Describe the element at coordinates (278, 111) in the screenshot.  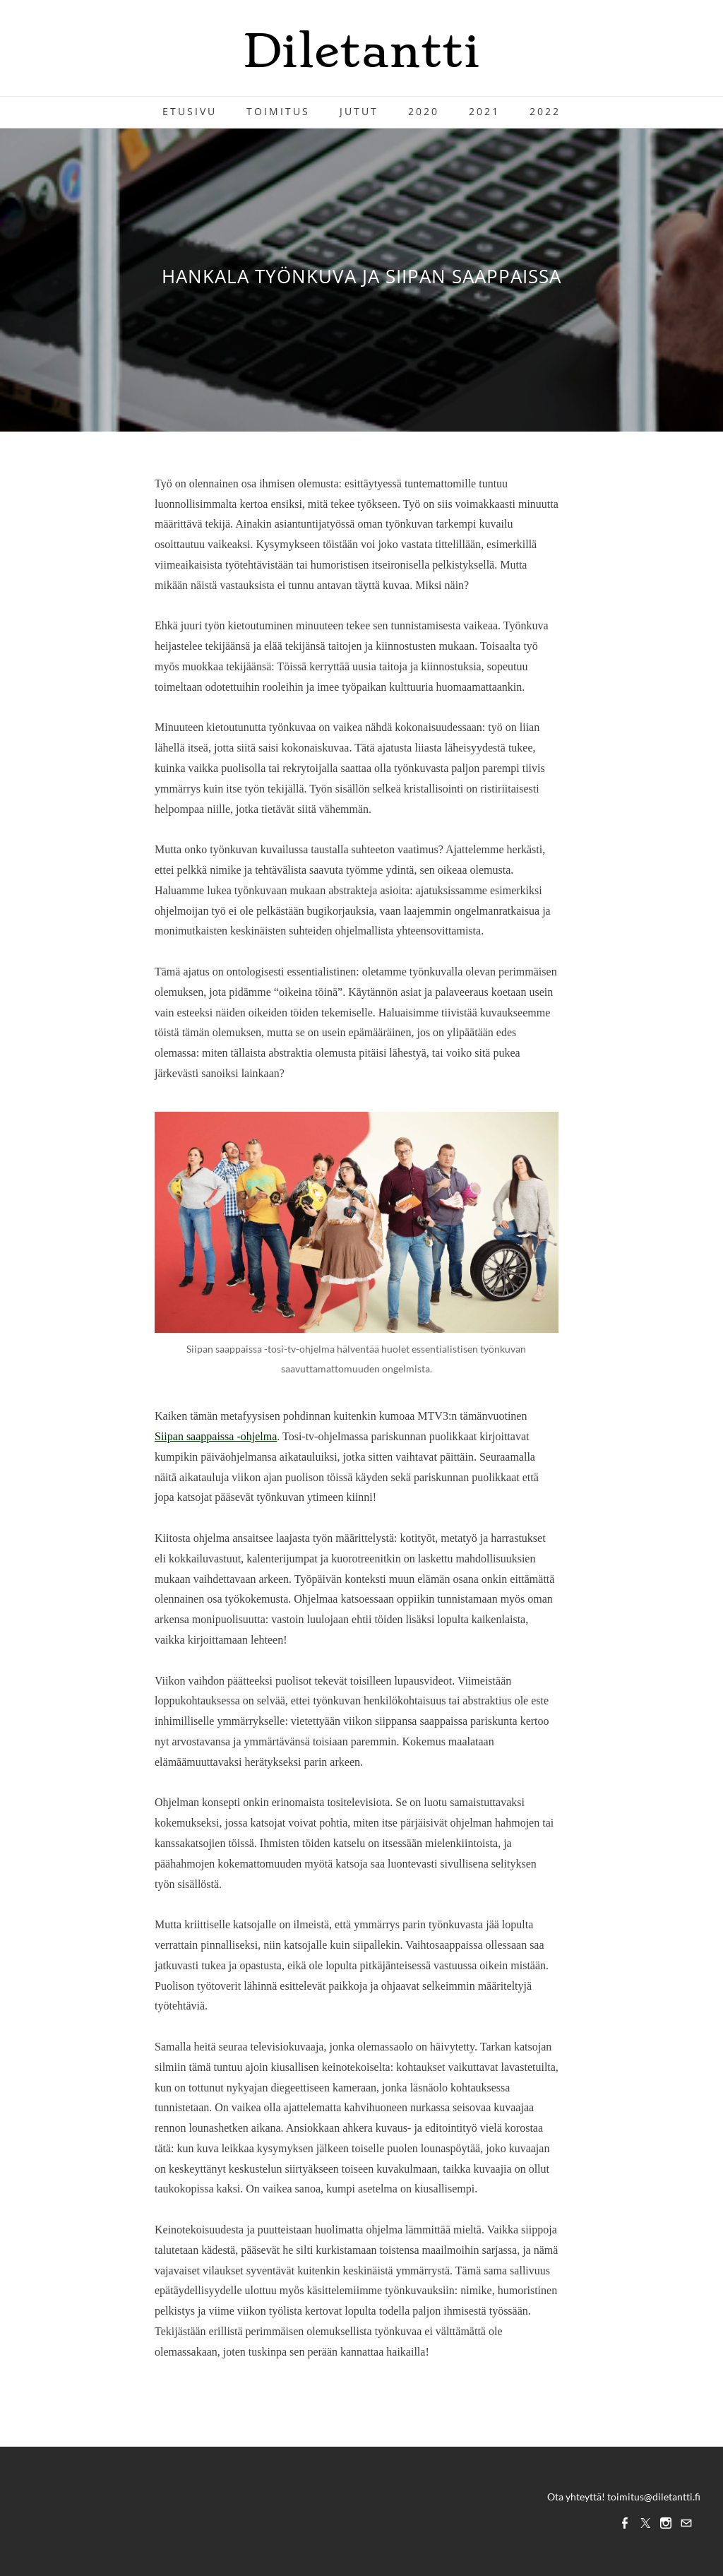
I see `Toimitus` at that location.